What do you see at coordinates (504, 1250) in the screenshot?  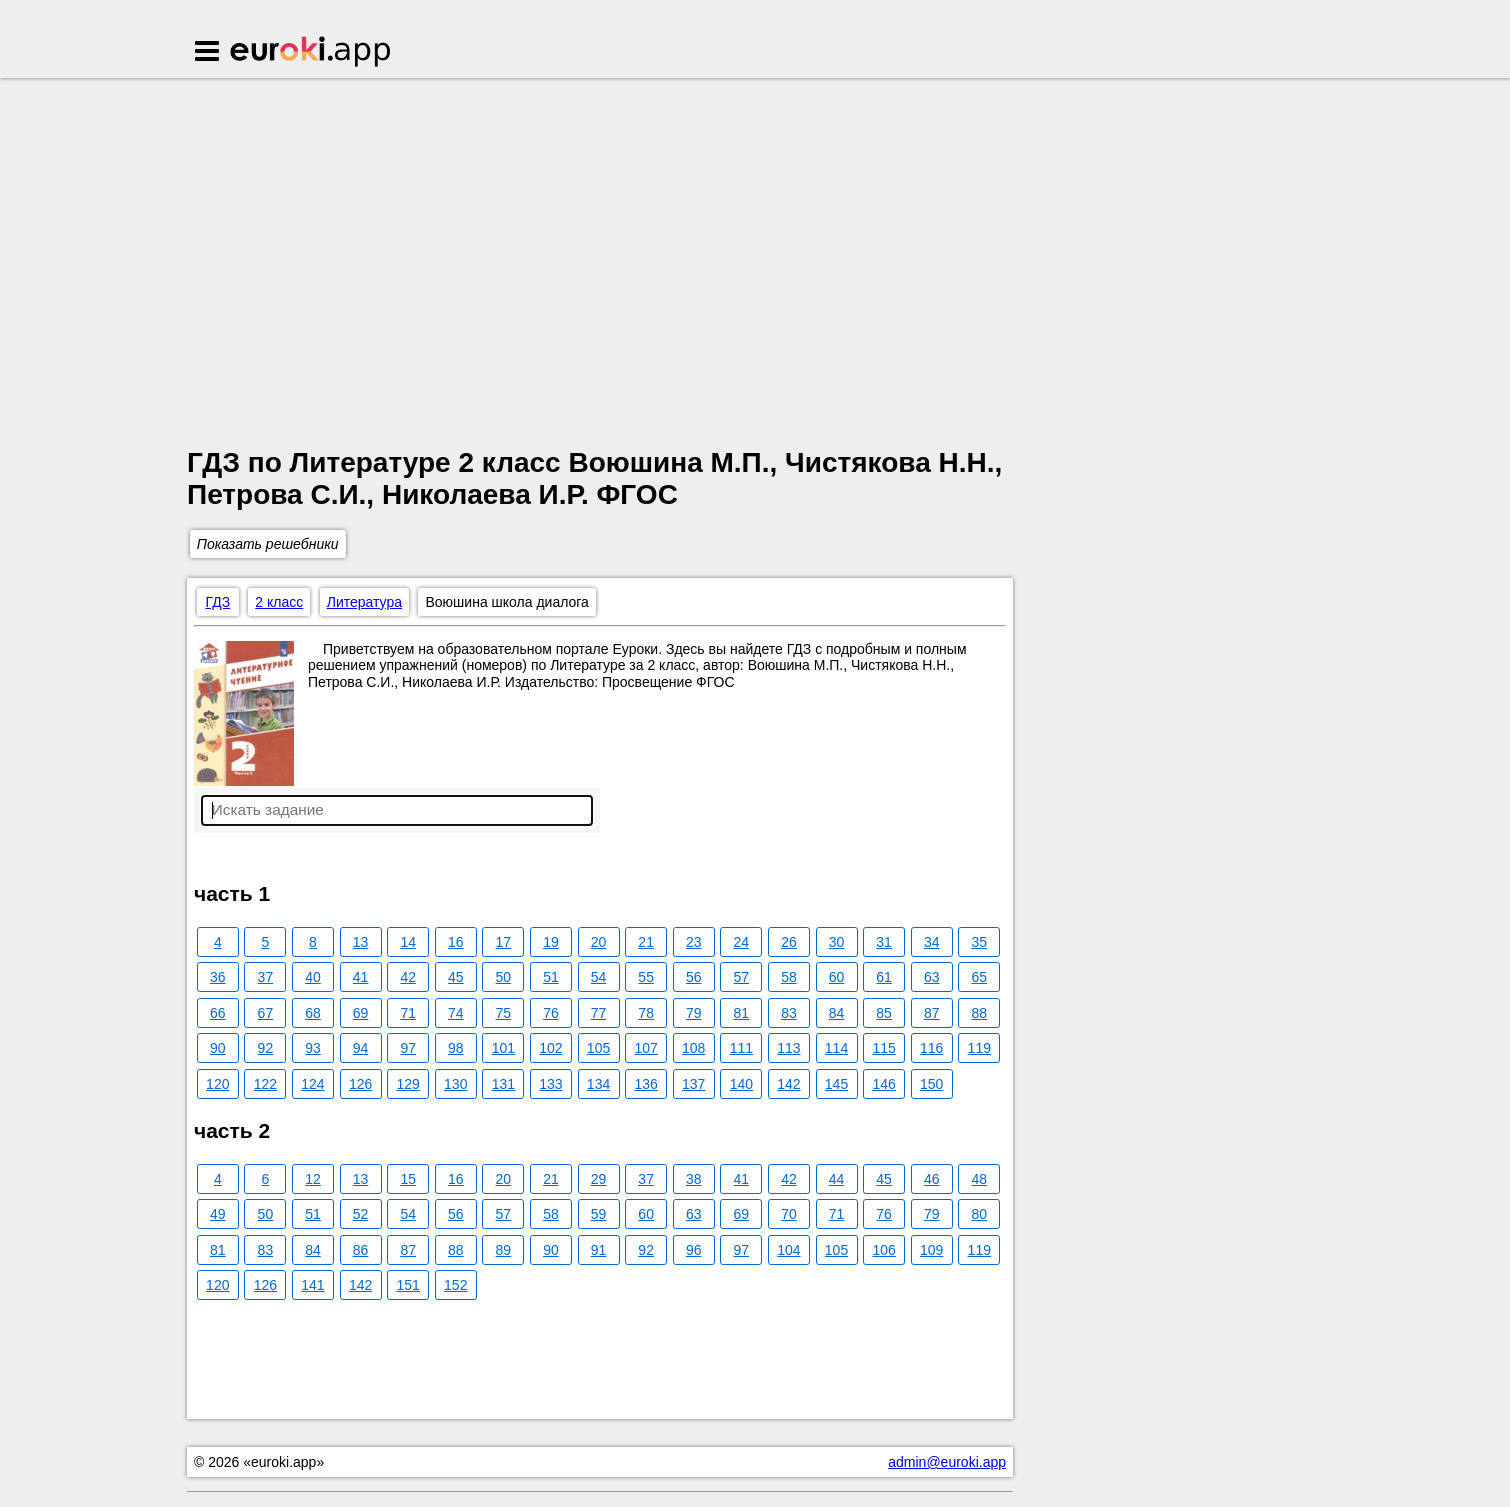 I see `89` at bounding box center [504, 1250].